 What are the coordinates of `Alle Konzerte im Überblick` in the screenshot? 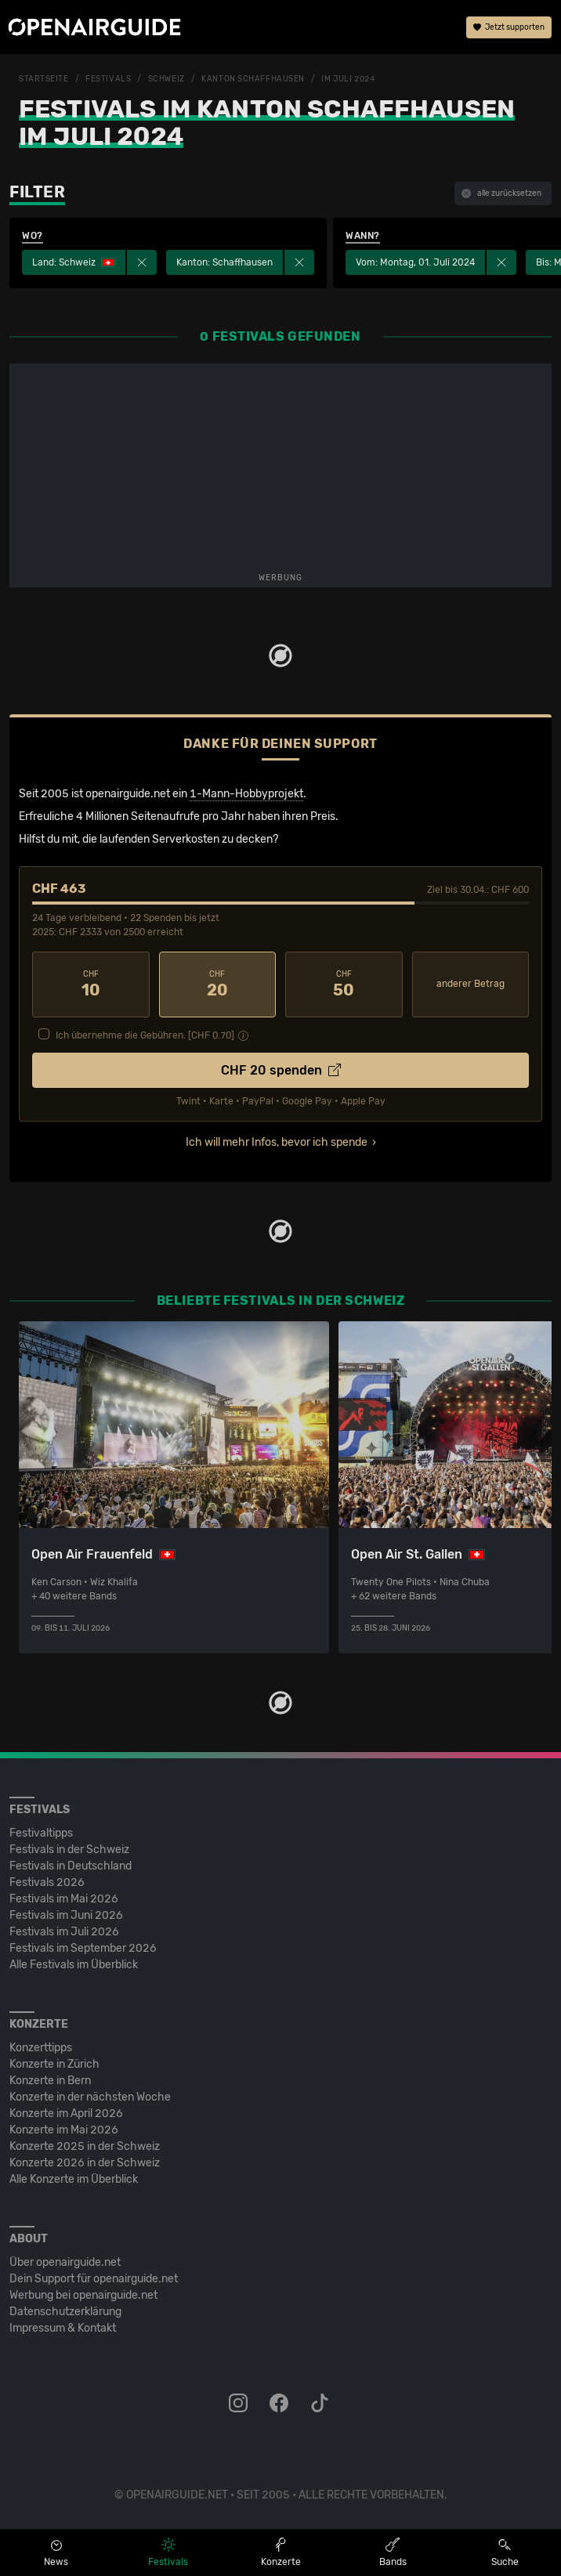 It's located at (73, 2179).